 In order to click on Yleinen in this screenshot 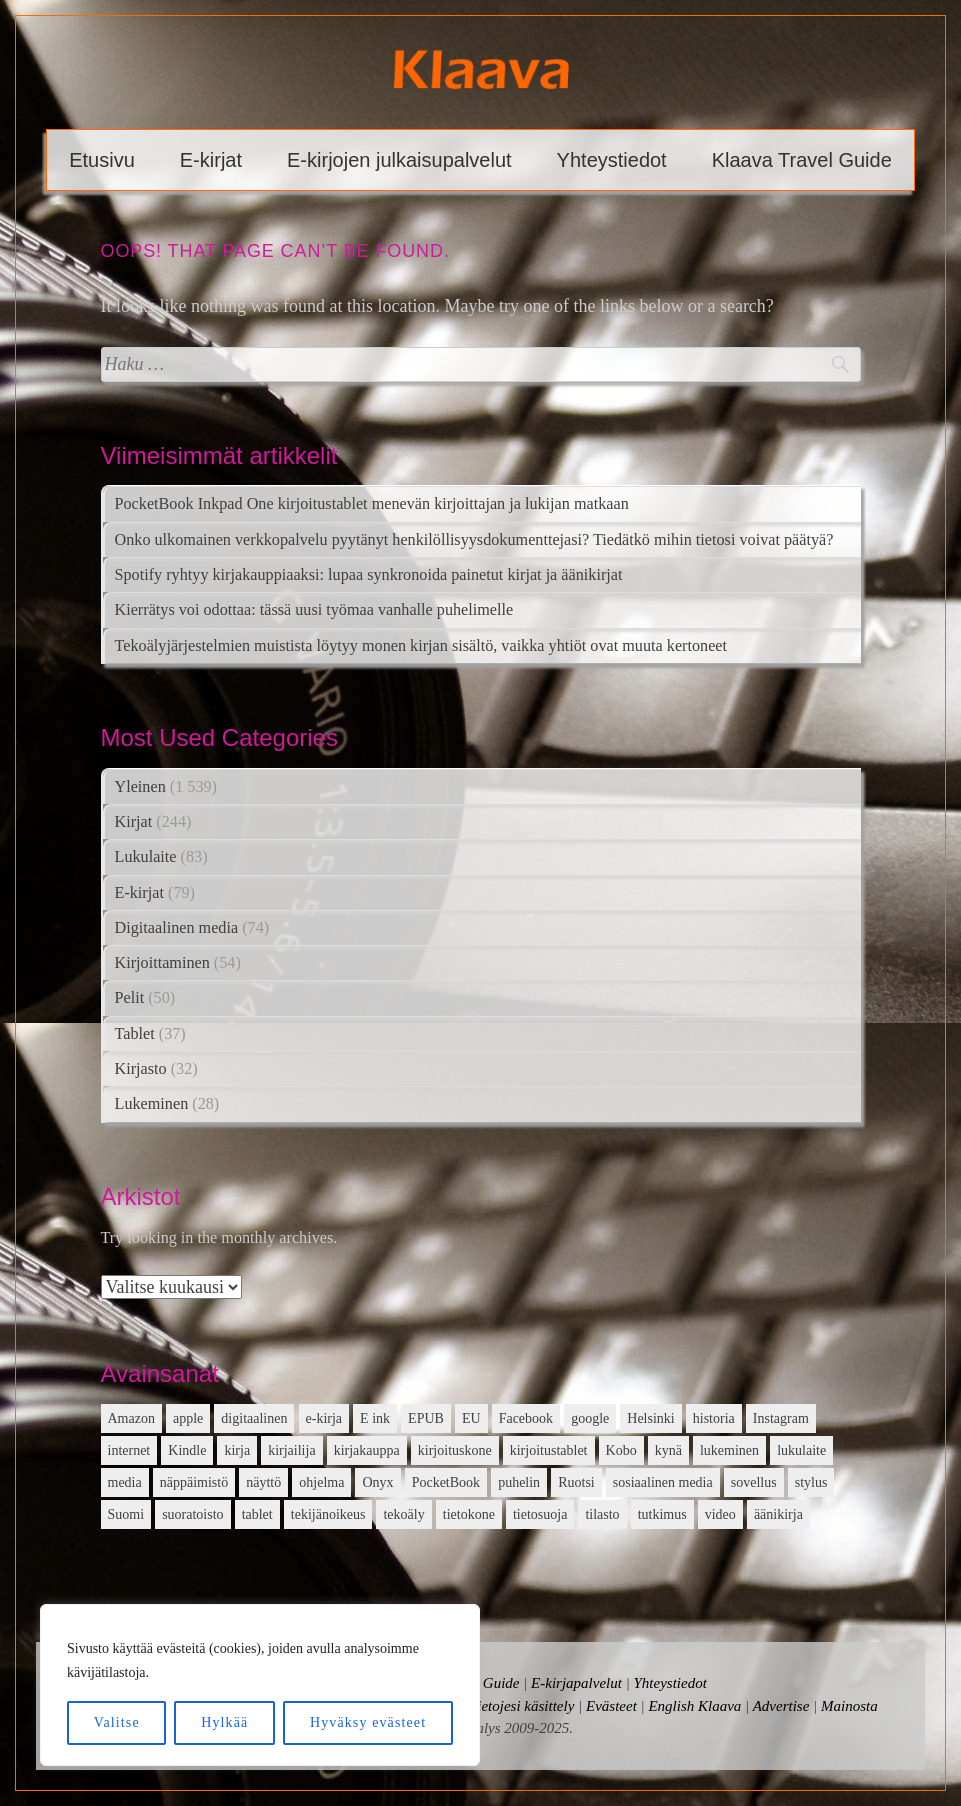, I will do `click(140, 787)`.